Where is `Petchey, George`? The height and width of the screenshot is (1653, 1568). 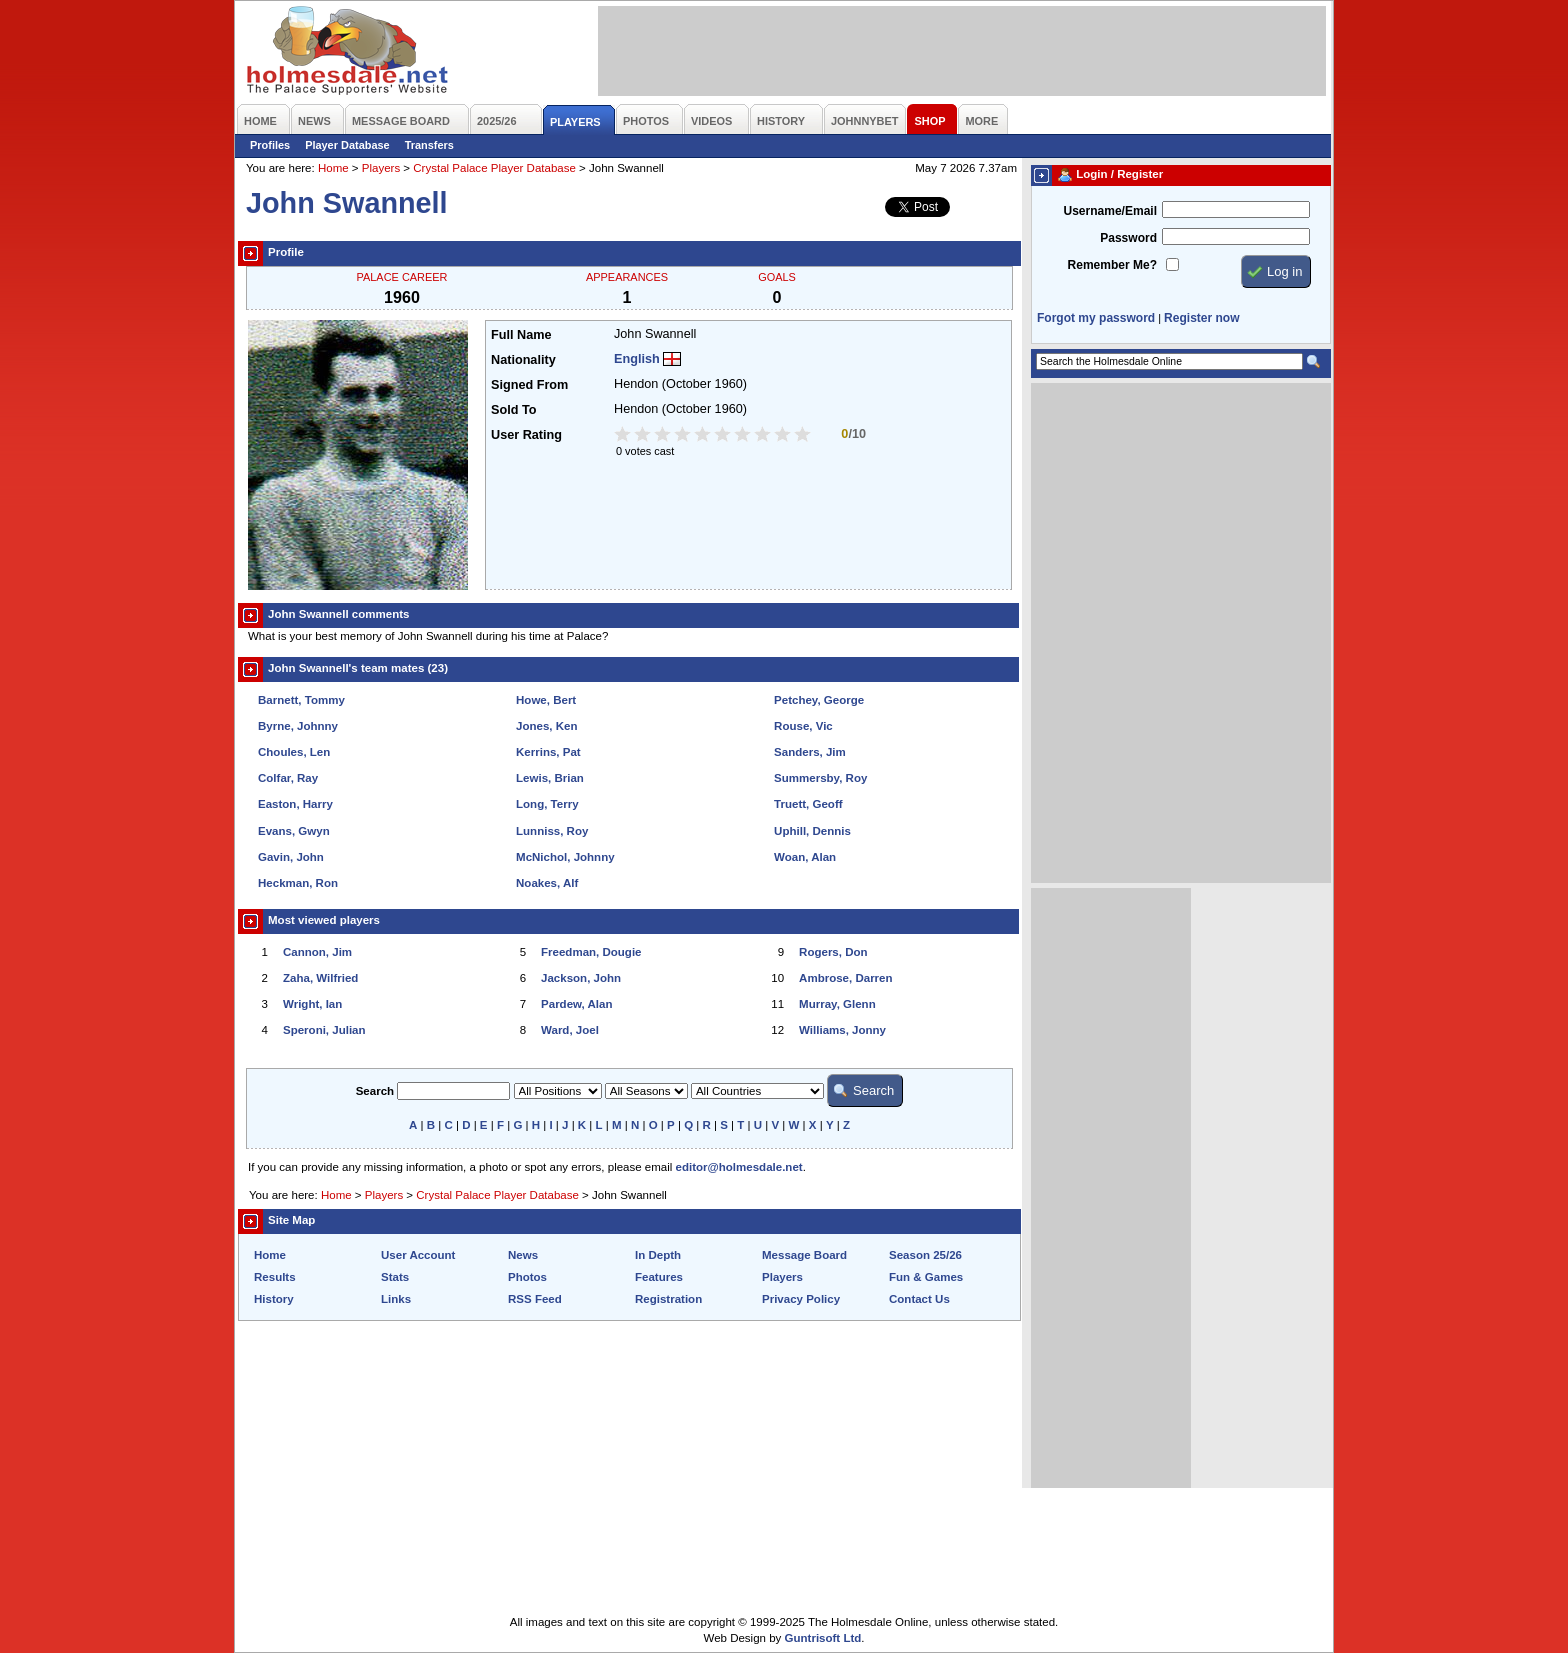
Petchey, George is located at coordinates (819, 700).